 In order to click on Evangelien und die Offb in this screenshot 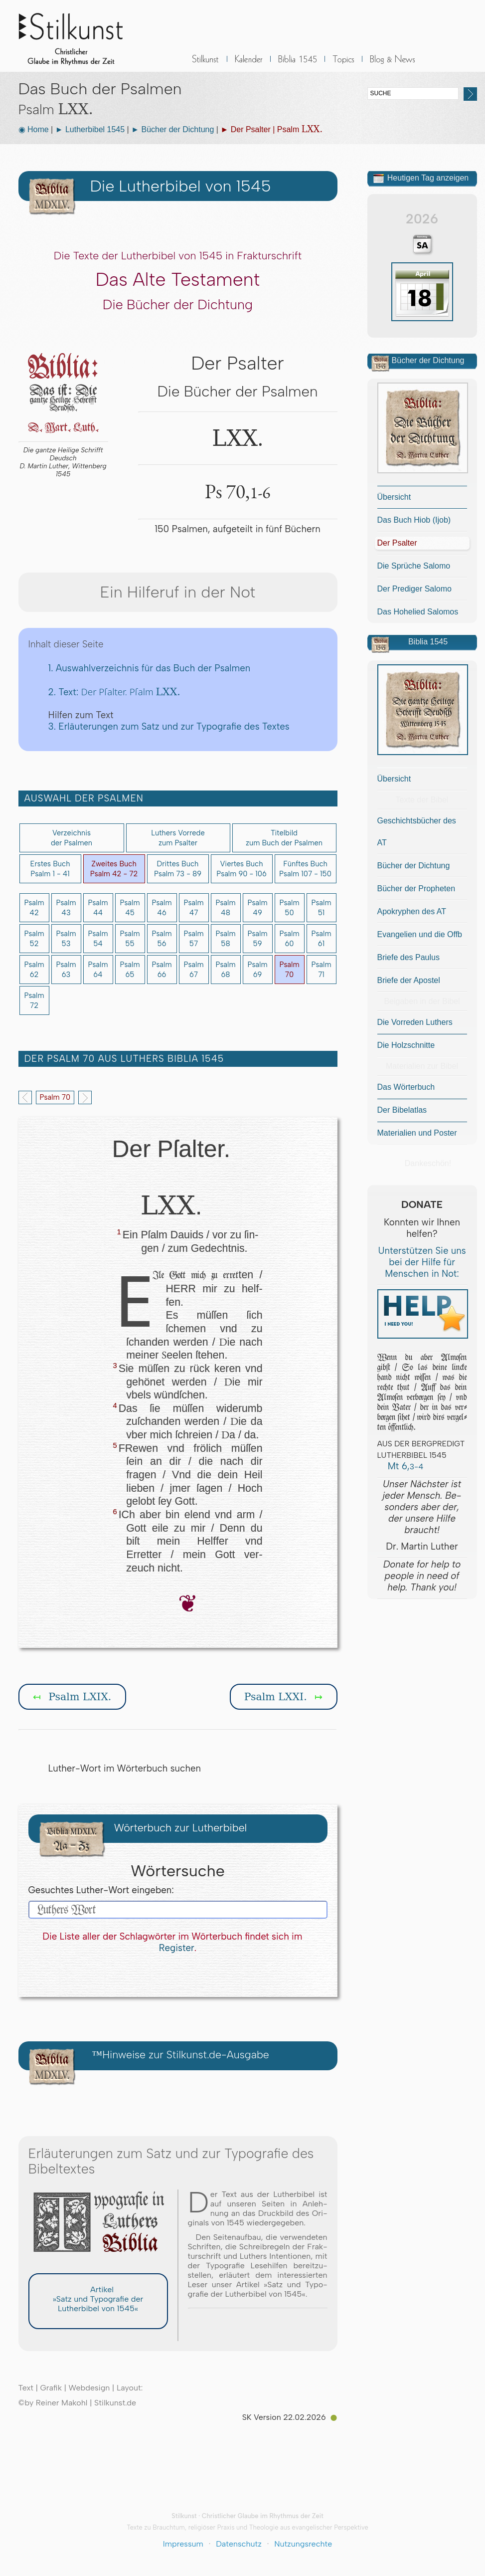, I will do `click(420, 934)`.